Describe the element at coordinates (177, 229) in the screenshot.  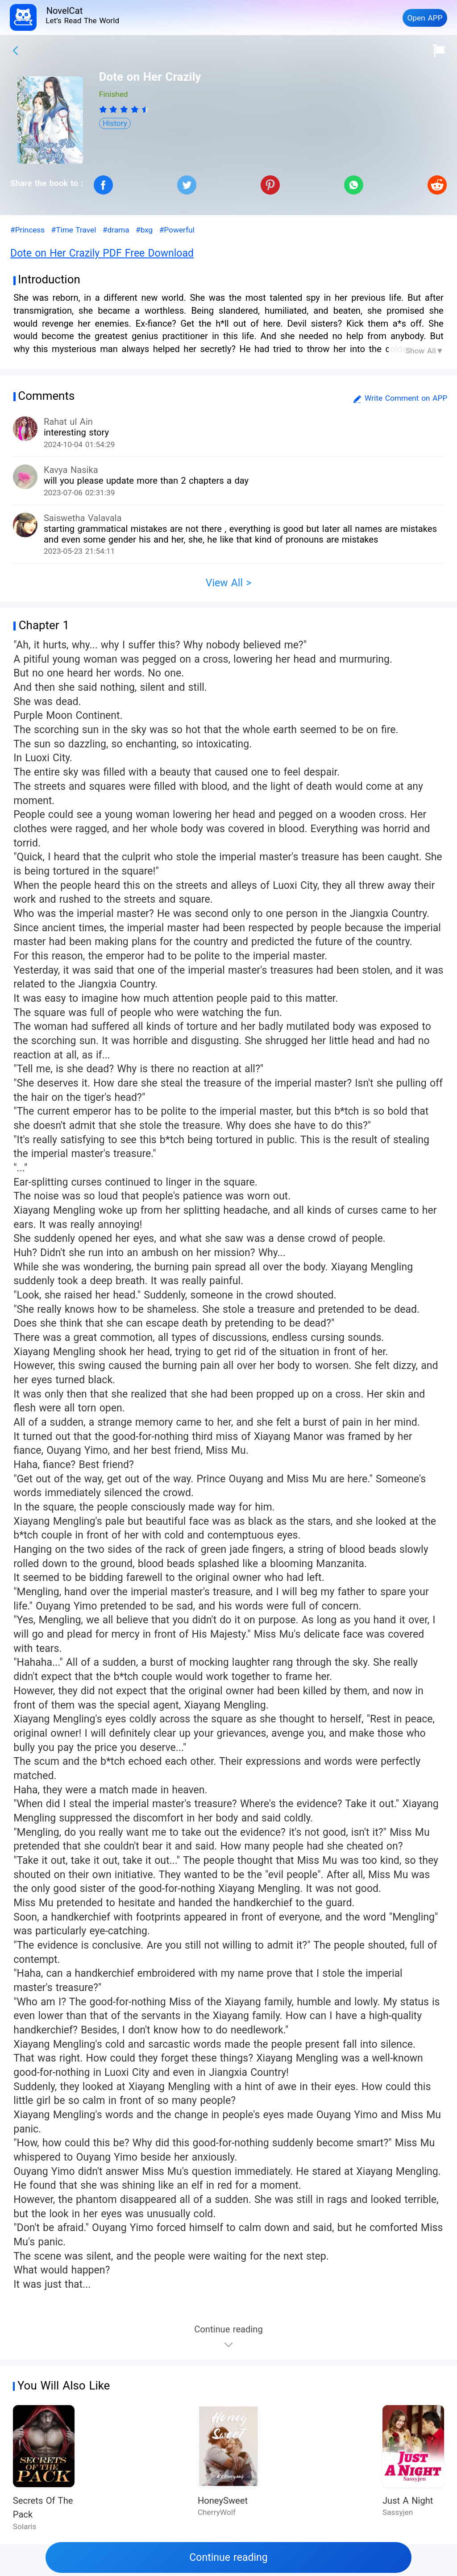
I see `#Powerful` at that location.